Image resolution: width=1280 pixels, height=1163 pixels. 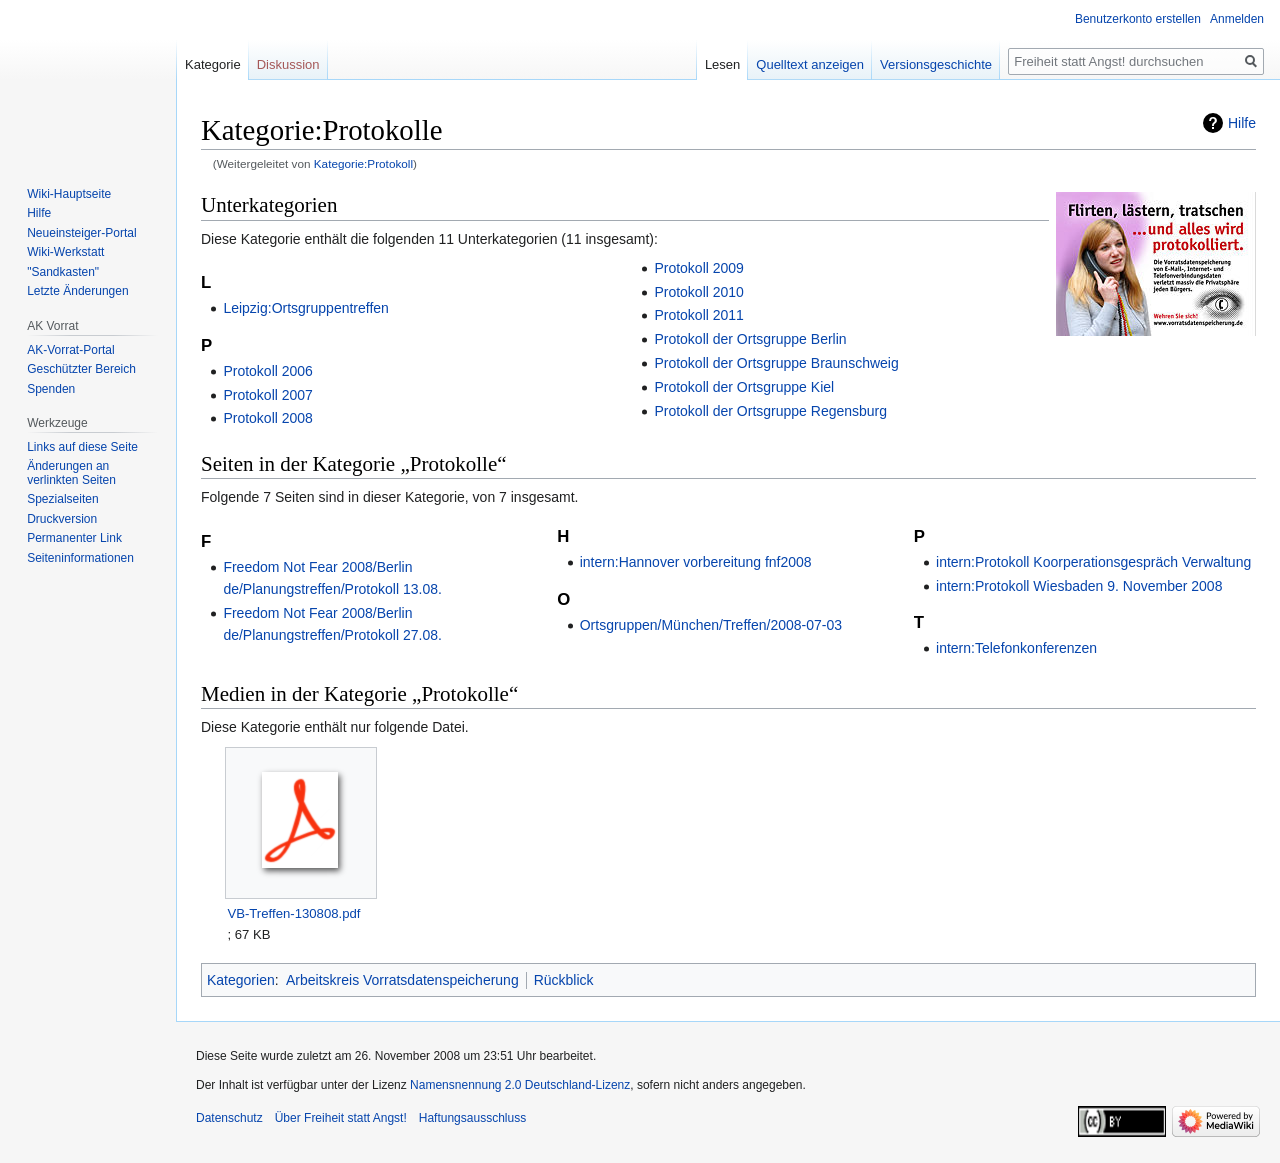 I want to click on Spenden, so click(x=51, y=389).